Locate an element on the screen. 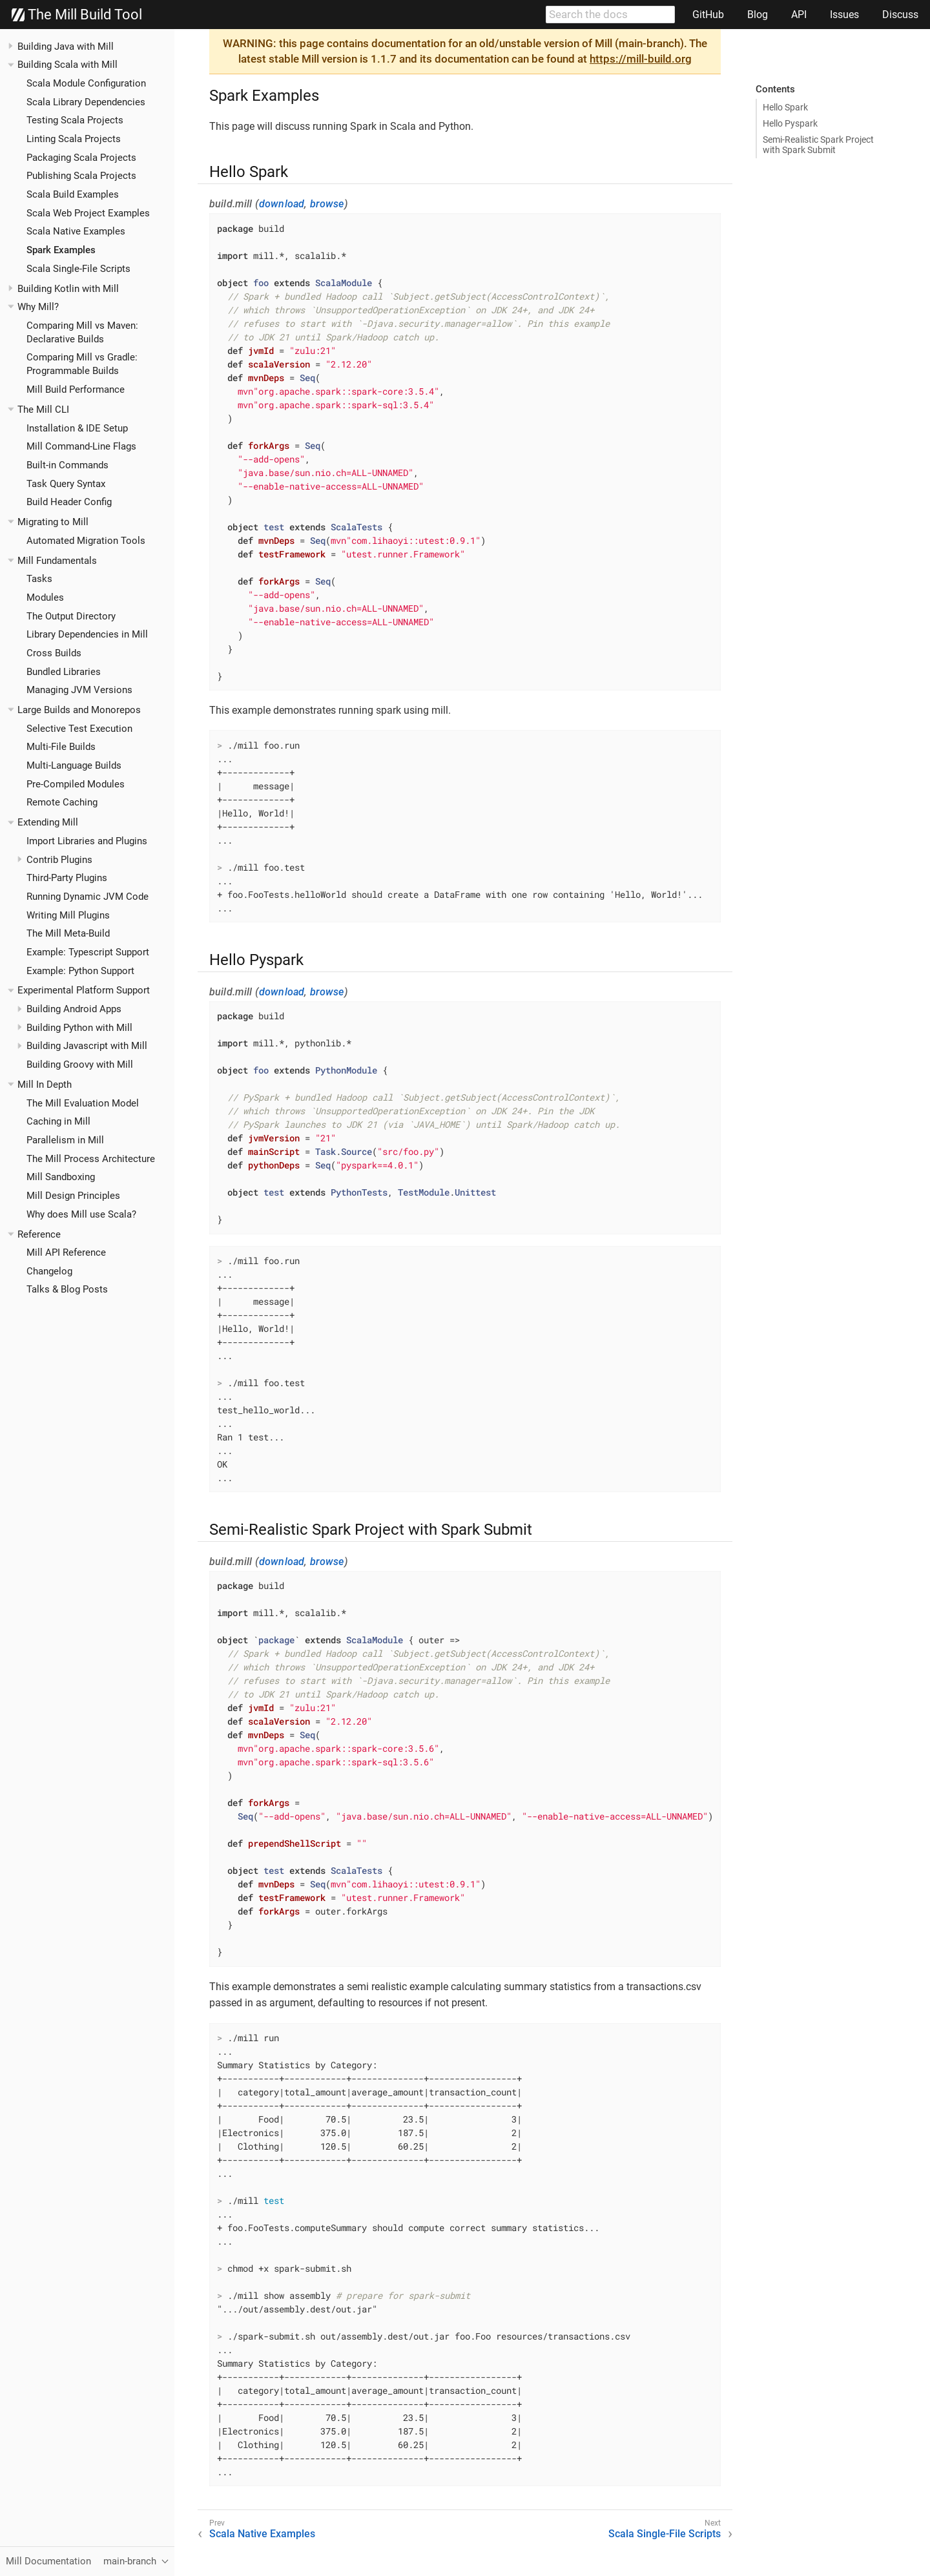 The height and width of the screenshot is (2576, 930). Library Dependencies in Mill is located at coordinates (87, 634).